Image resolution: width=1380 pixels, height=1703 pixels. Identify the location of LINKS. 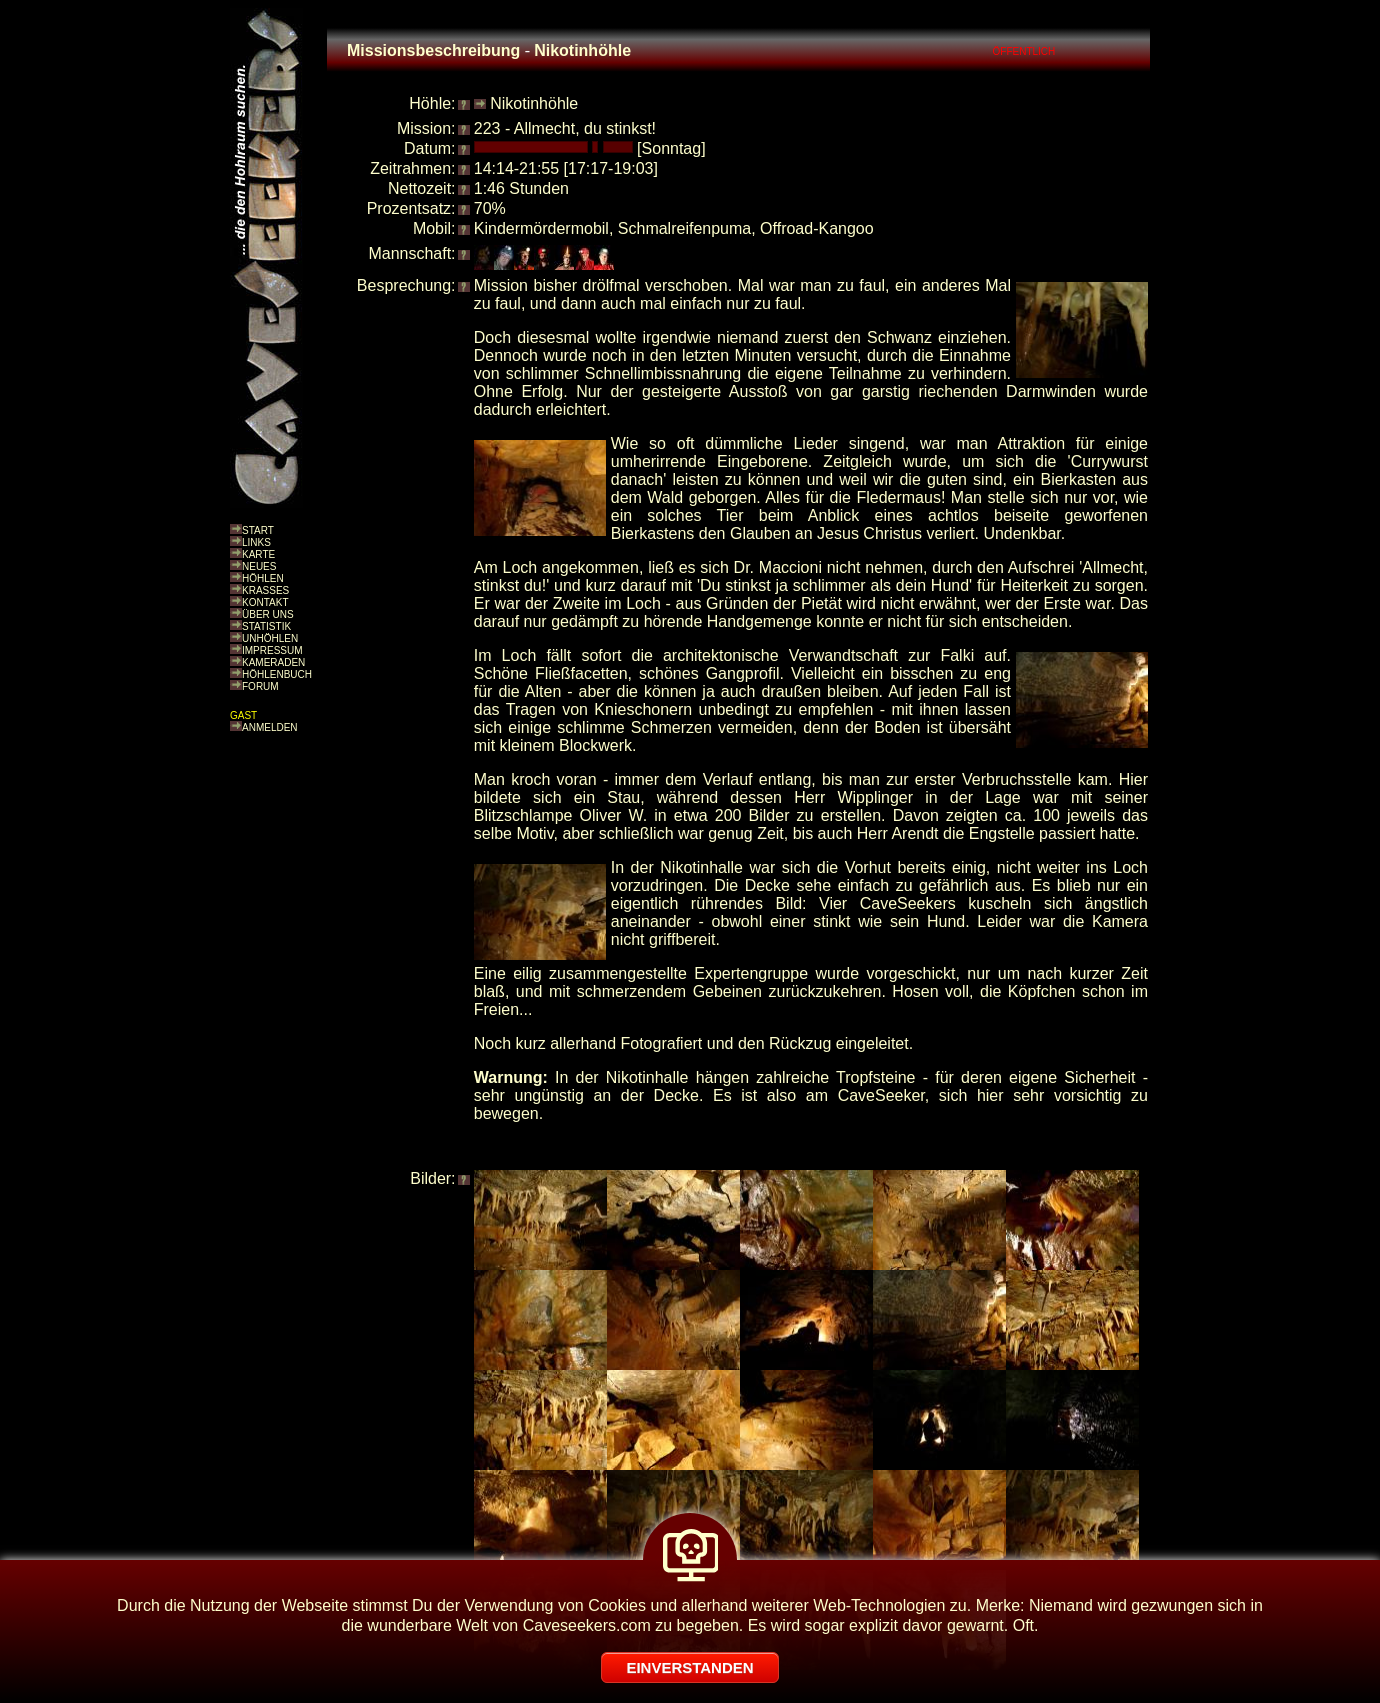
(256, 542).